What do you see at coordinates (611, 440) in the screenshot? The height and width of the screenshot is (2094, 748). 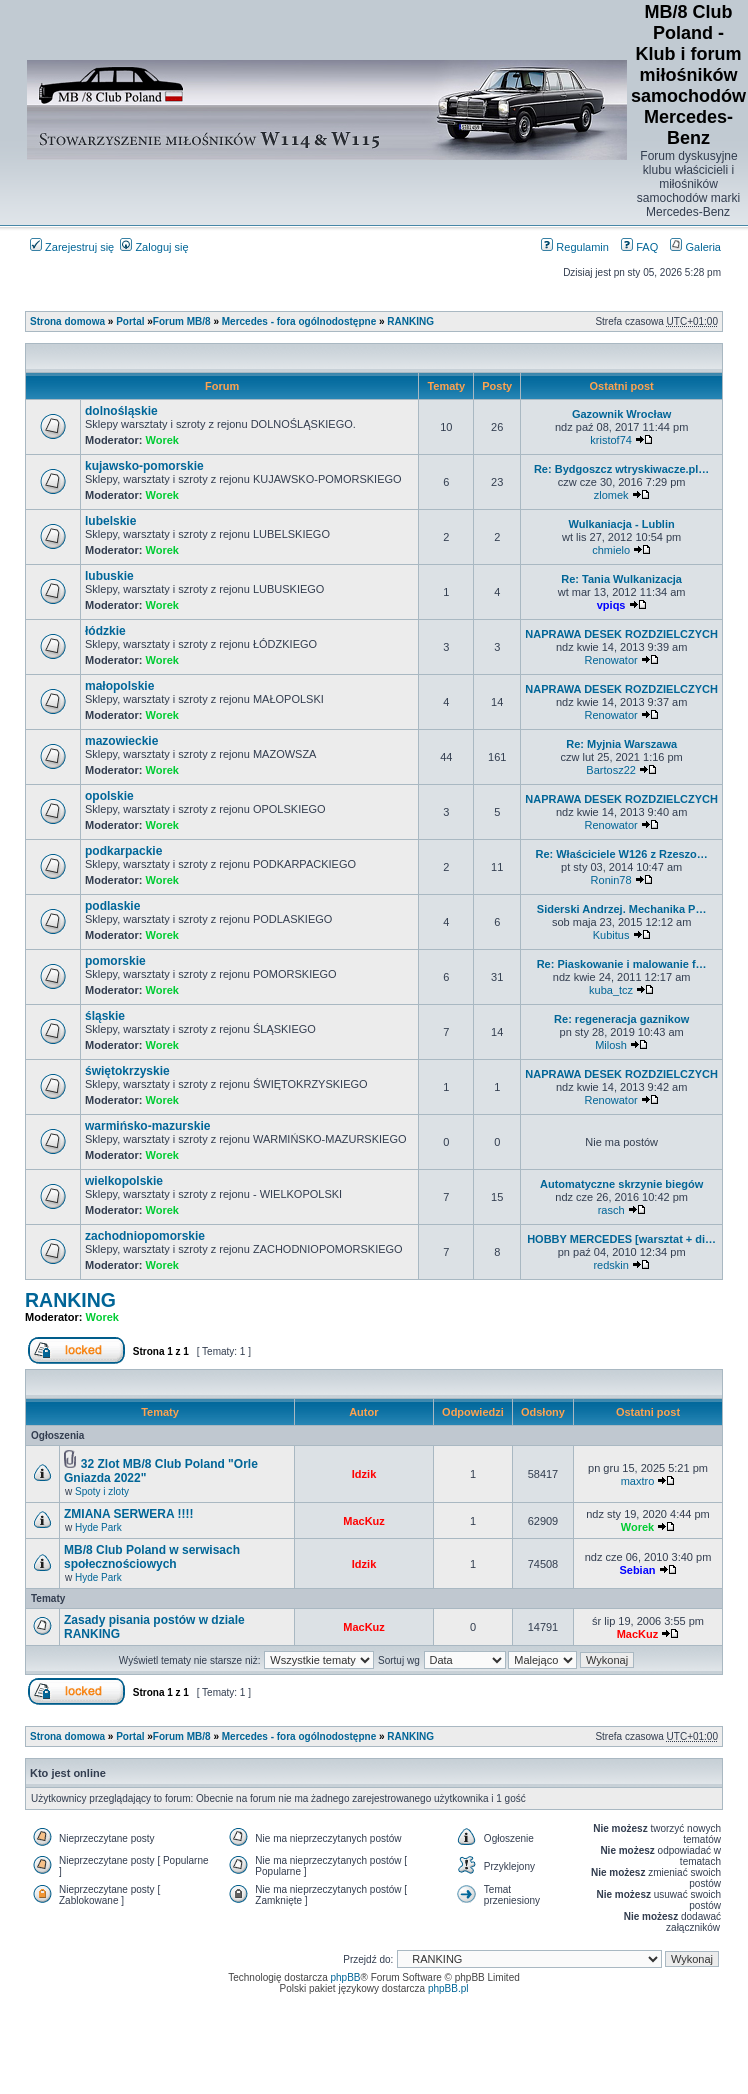 I see `kristof74` at bounding box center [611, 440].